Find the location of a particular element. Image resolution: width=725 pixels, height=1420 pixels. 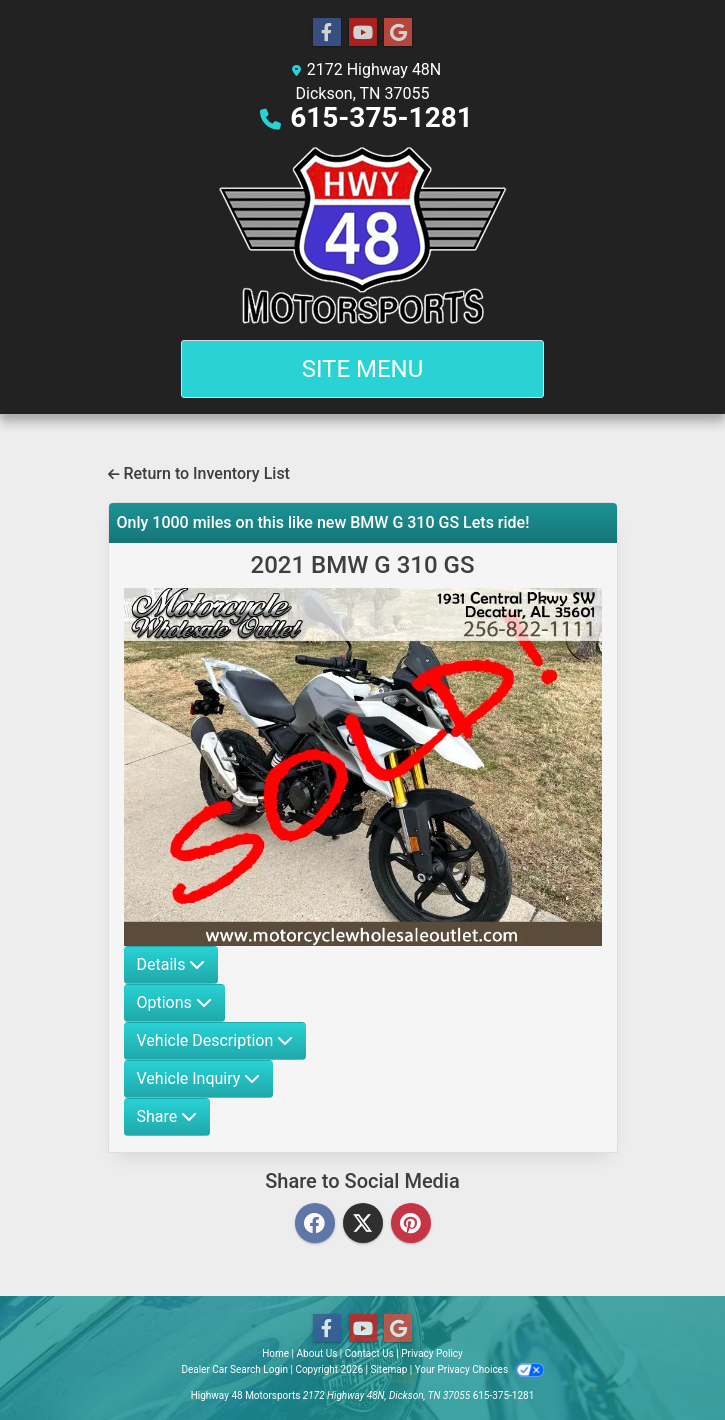

[Dealer Logo] is located at coordinates (363, 235).